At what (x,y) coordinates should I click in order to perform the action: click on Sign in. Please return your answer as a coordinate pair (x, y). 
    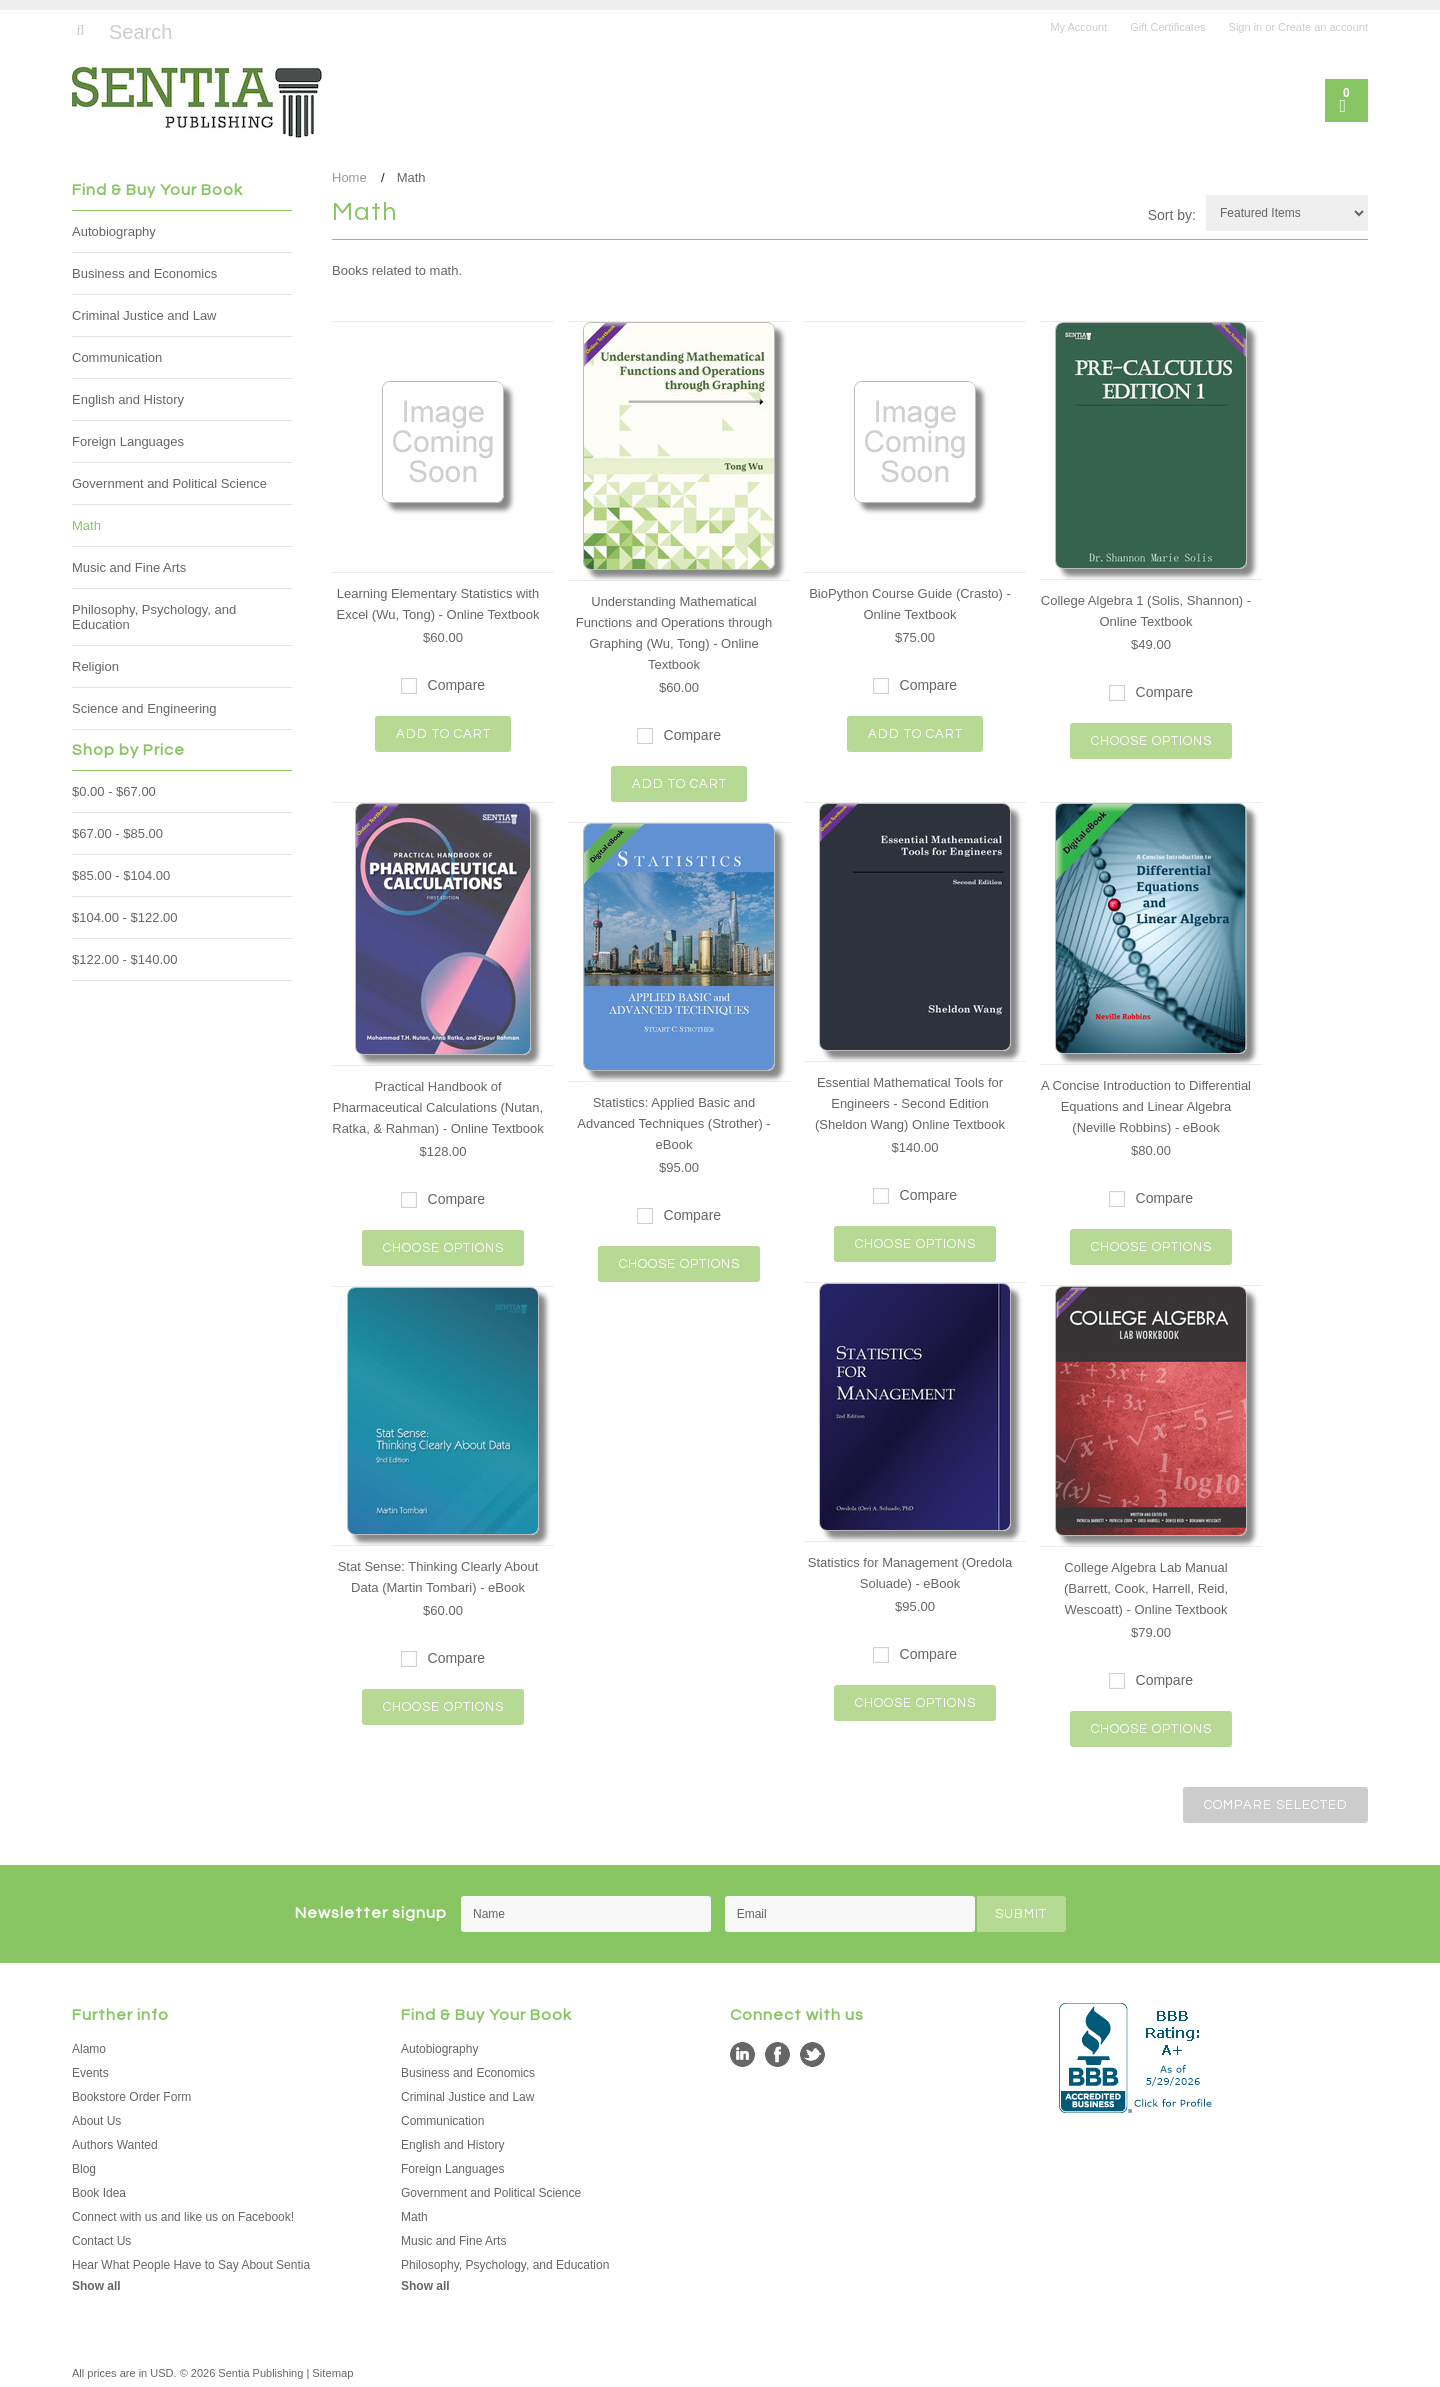
    Looking at the image, I should click on (1246, 27).